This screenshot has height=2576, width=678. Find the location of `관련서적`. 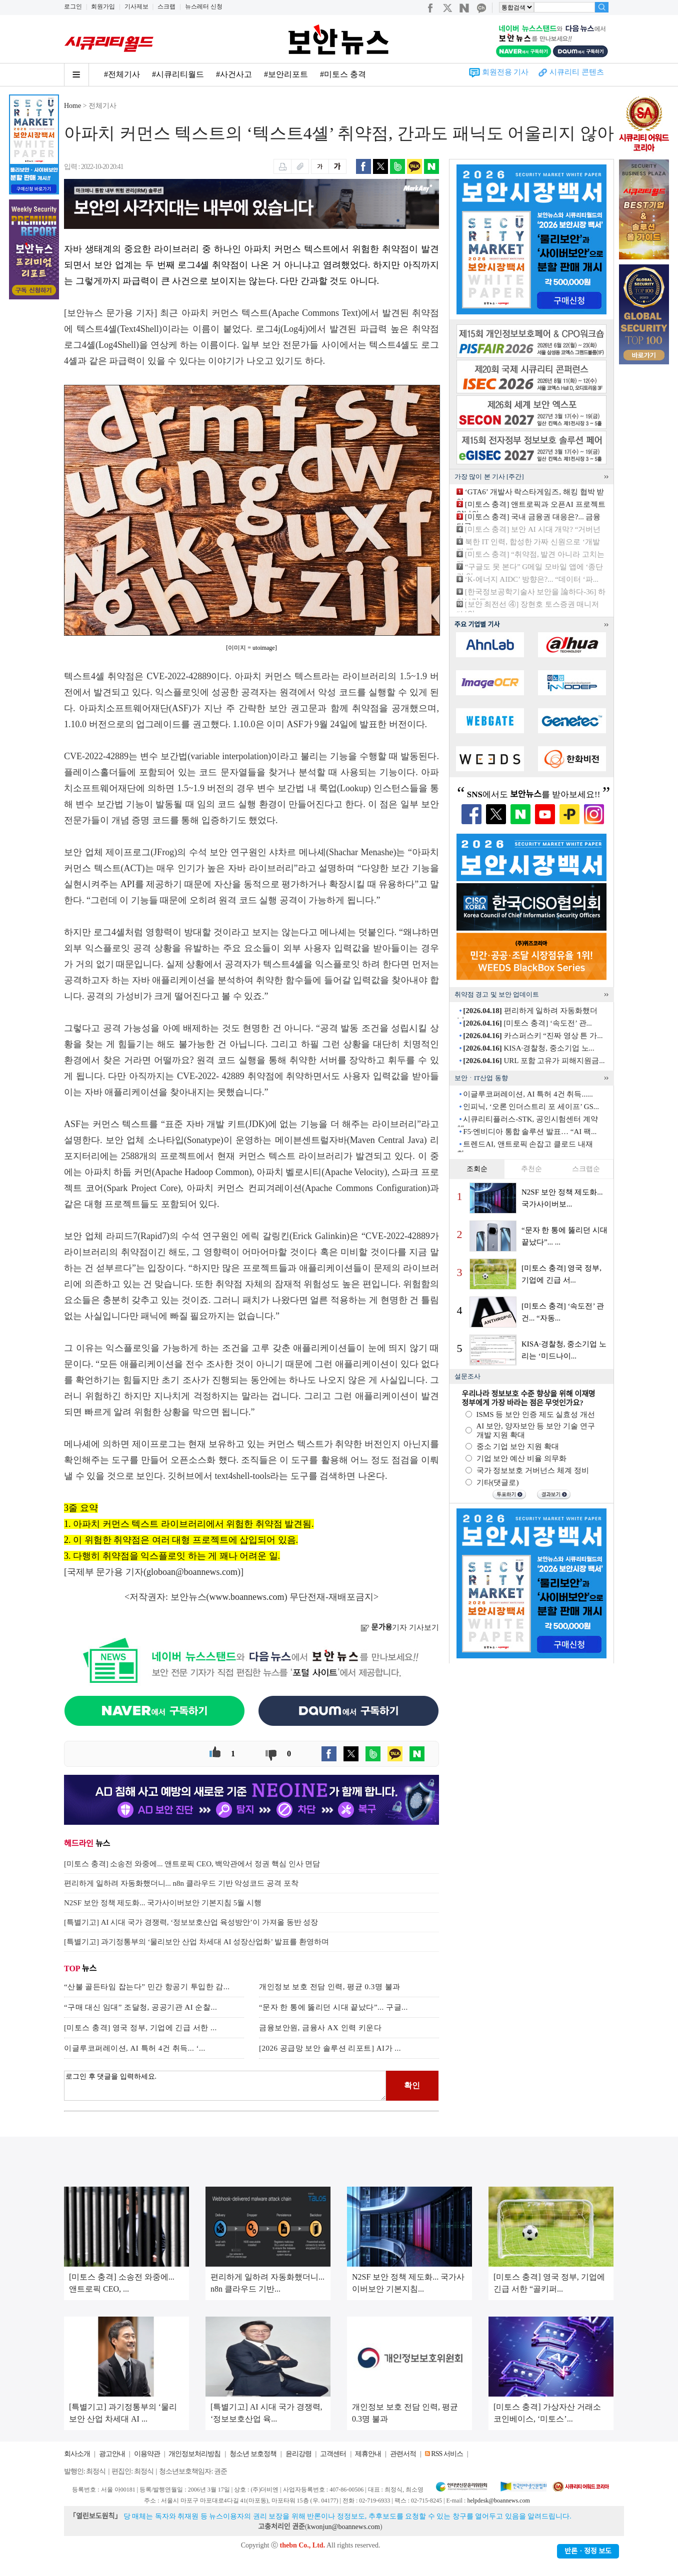

관련서적 is located at coordinates (403, 2454).